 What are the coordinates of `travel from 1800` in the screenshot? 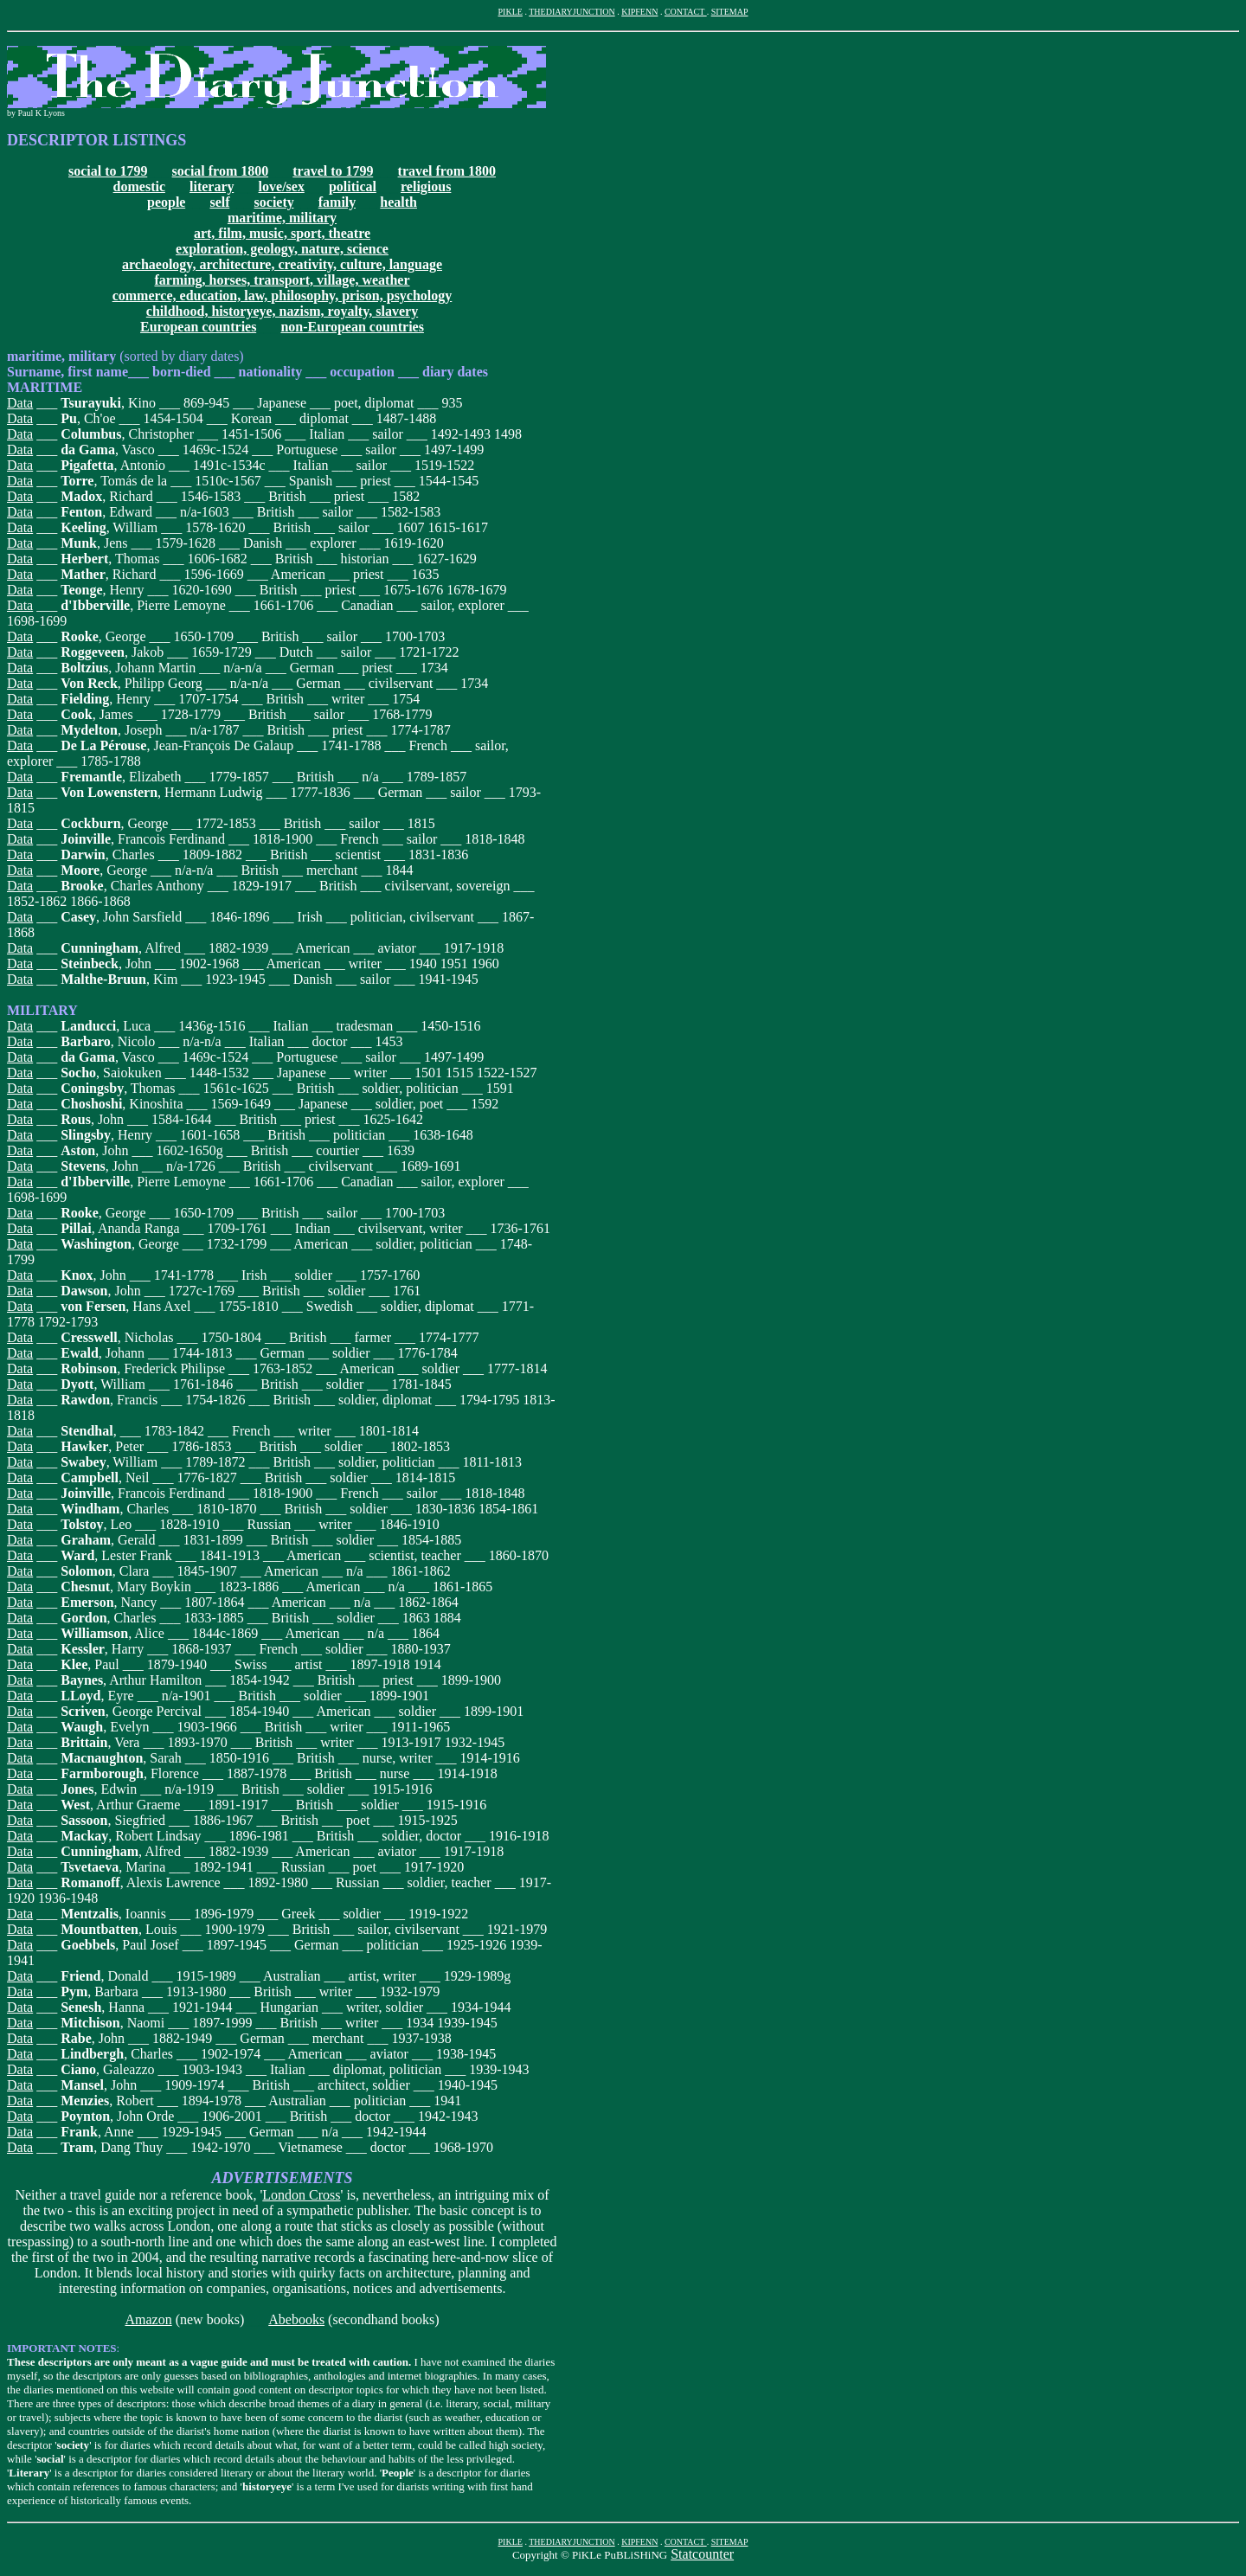 It's located at (447, 171).